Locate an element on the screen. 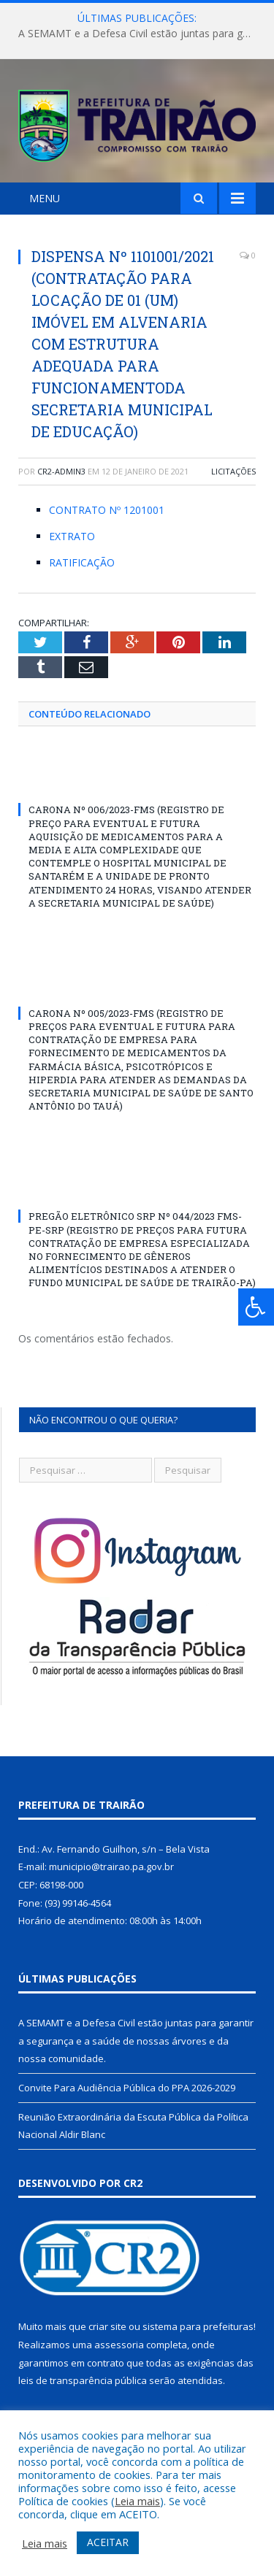  Leia mais is located at coordinates (137, 2501).